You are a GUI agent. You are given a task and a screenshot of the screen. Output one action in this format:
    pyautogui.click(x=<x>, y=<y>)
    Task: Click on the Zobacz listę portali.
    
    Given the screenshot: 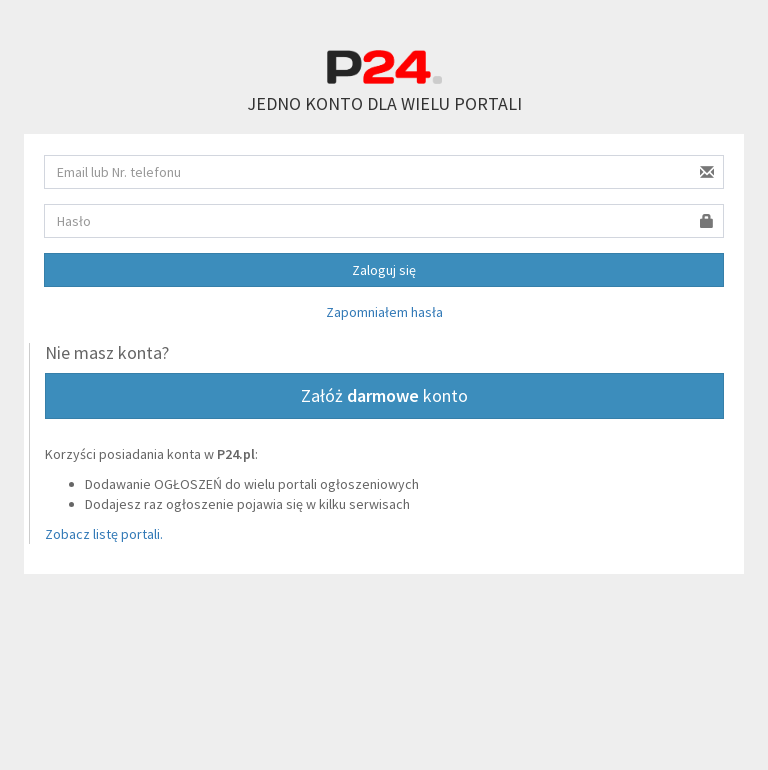 What is the action you would take?
    pyautogui.click(x=104, y=534)
    